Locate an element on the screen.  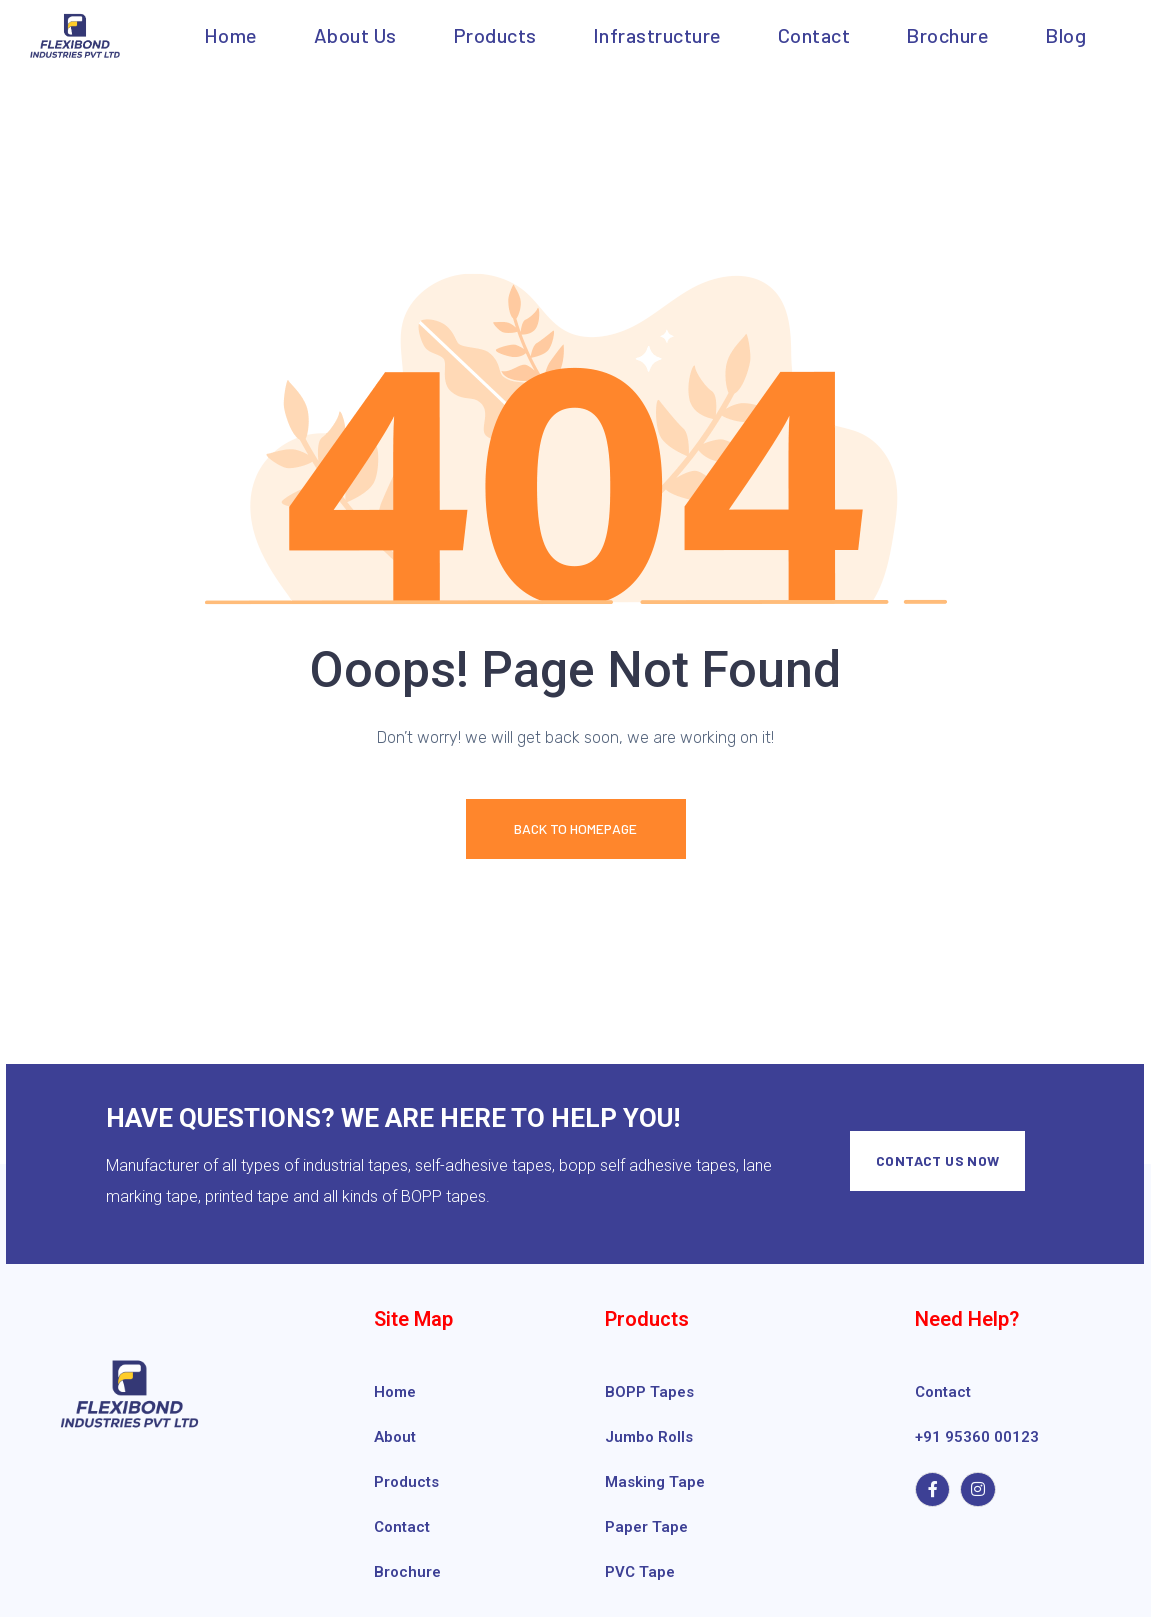
Home is located at coordinates (231, 35).